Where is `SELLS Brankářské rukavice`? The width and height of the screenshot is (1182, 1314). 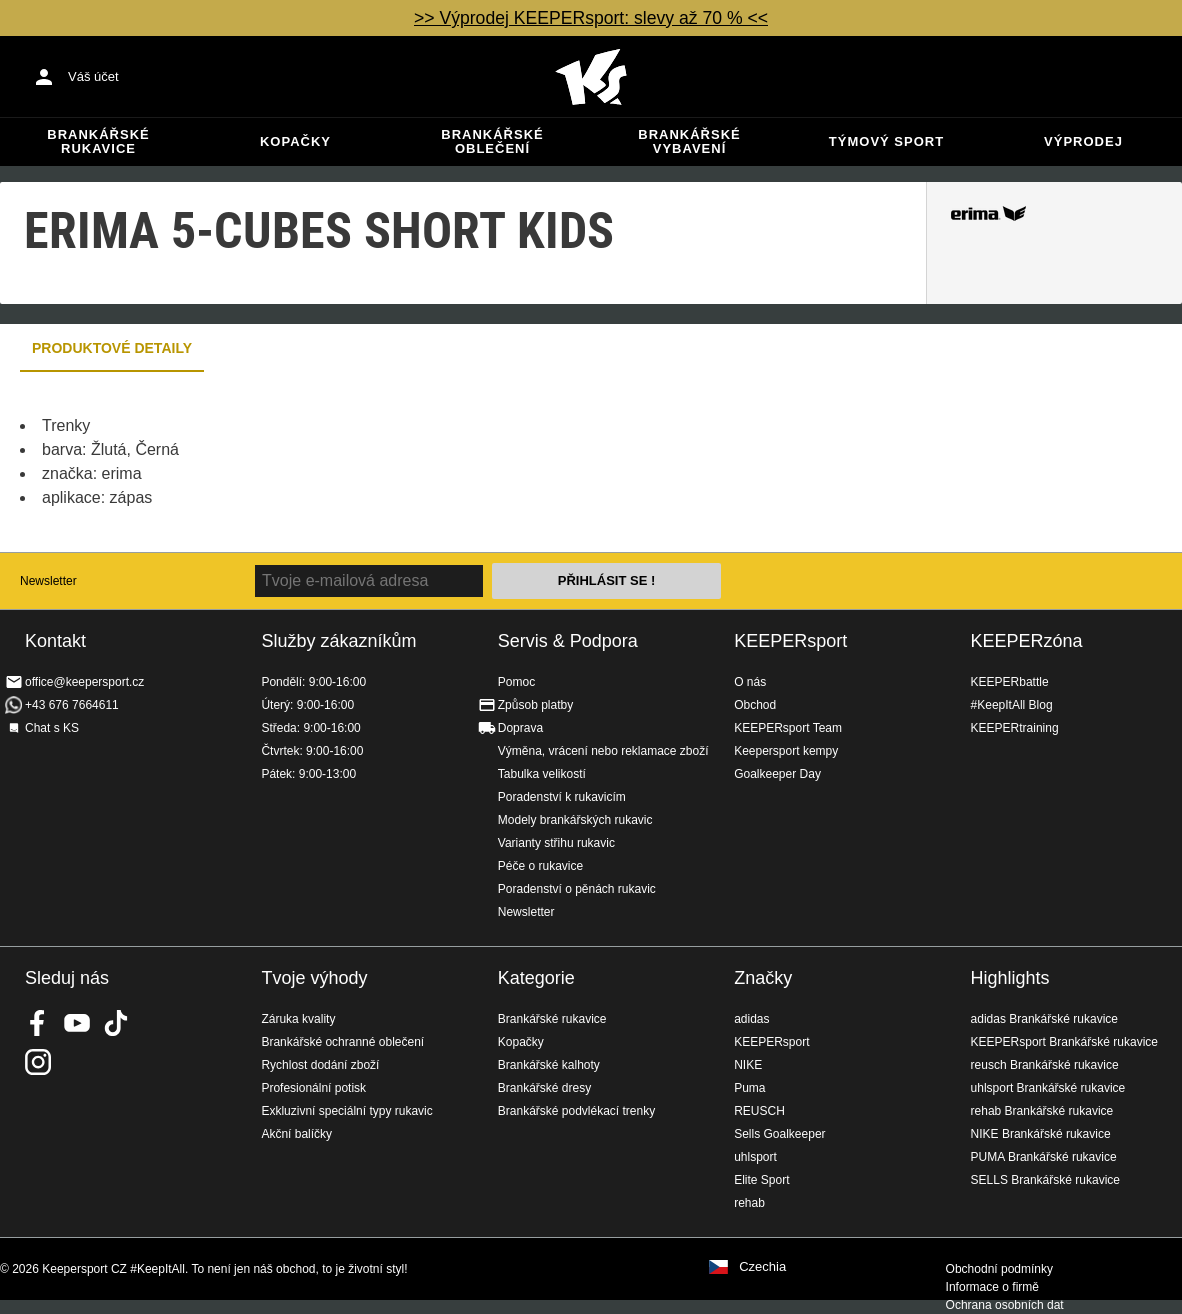
SELLS Brankářské rukavice is located at coordinates (1045, 1180).